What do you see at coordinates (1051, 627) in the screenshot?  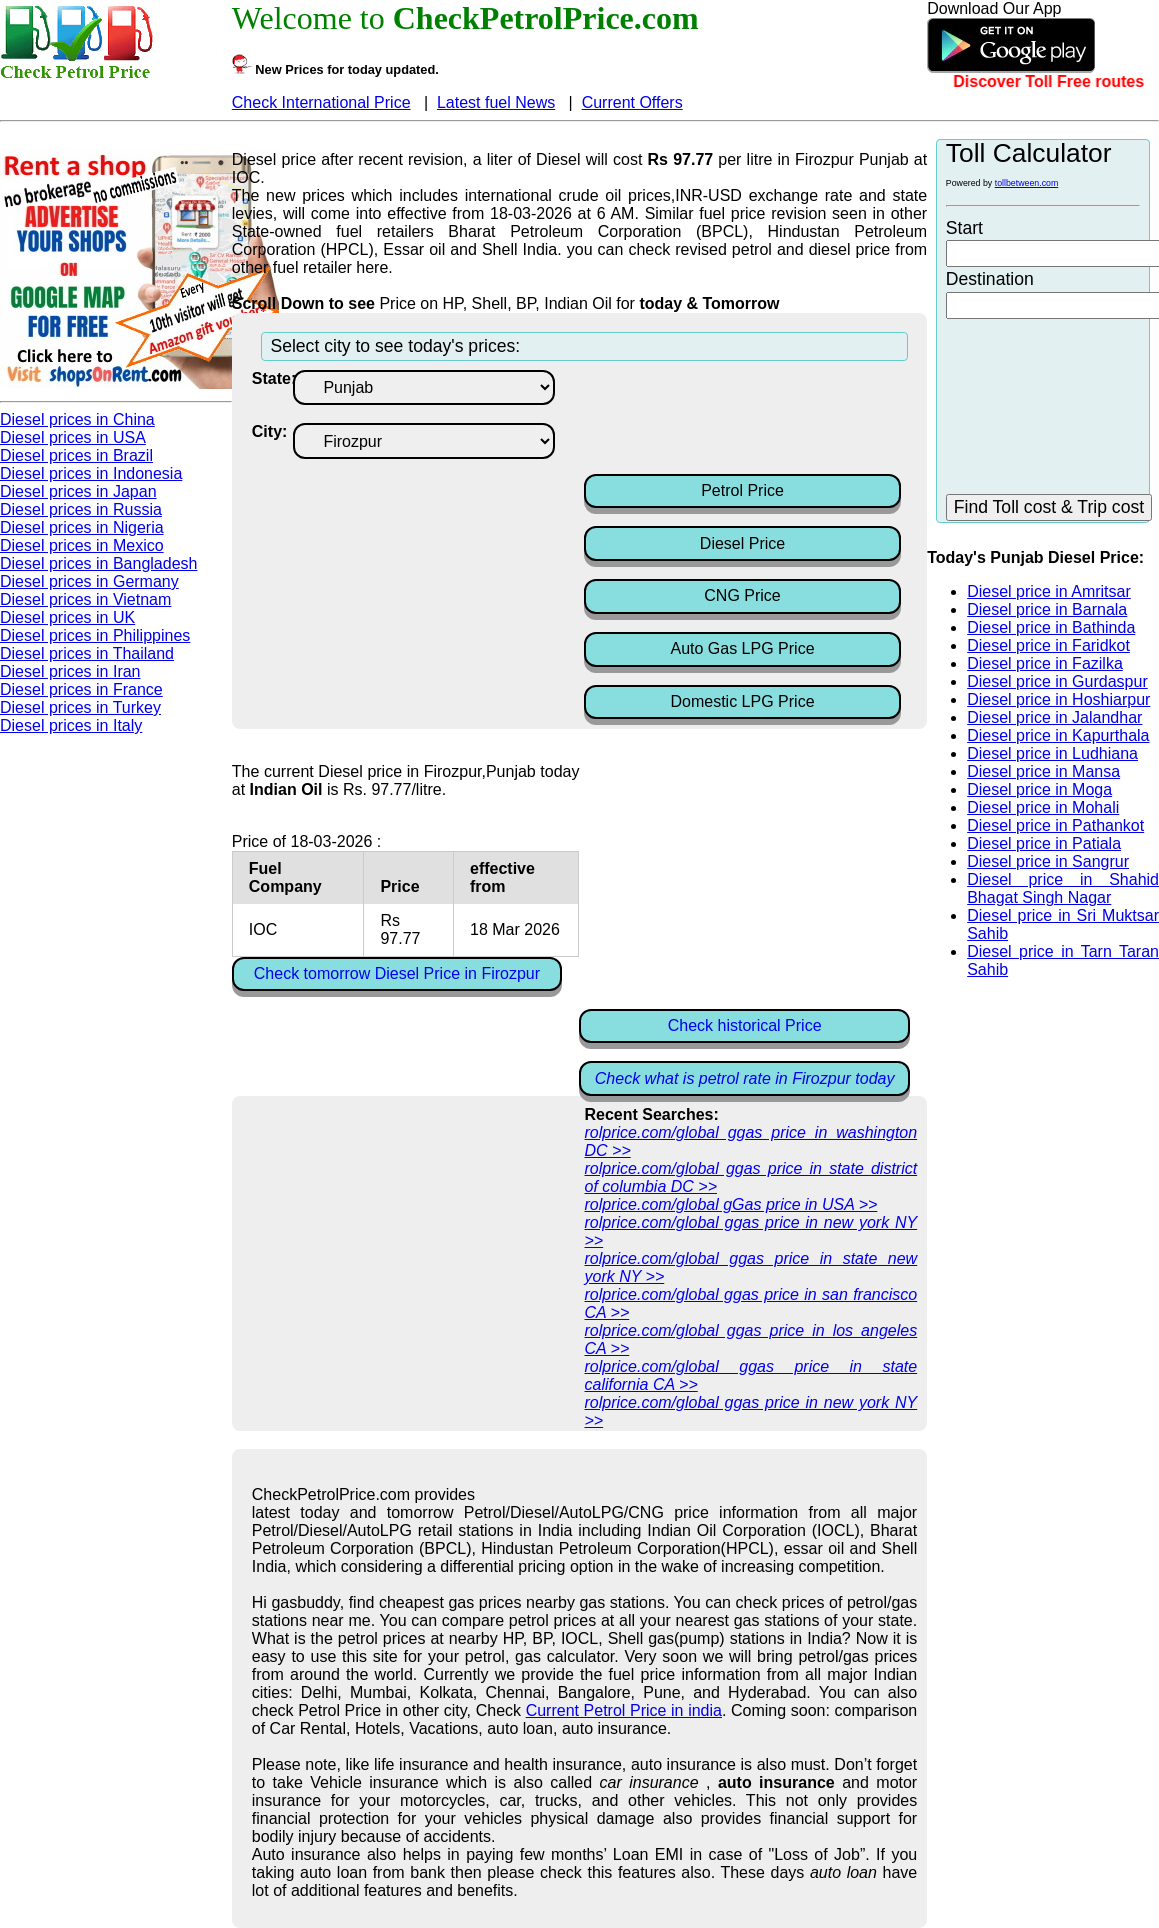 I see `Diesel price in Bathinda` at bounding box center [1051, 627].